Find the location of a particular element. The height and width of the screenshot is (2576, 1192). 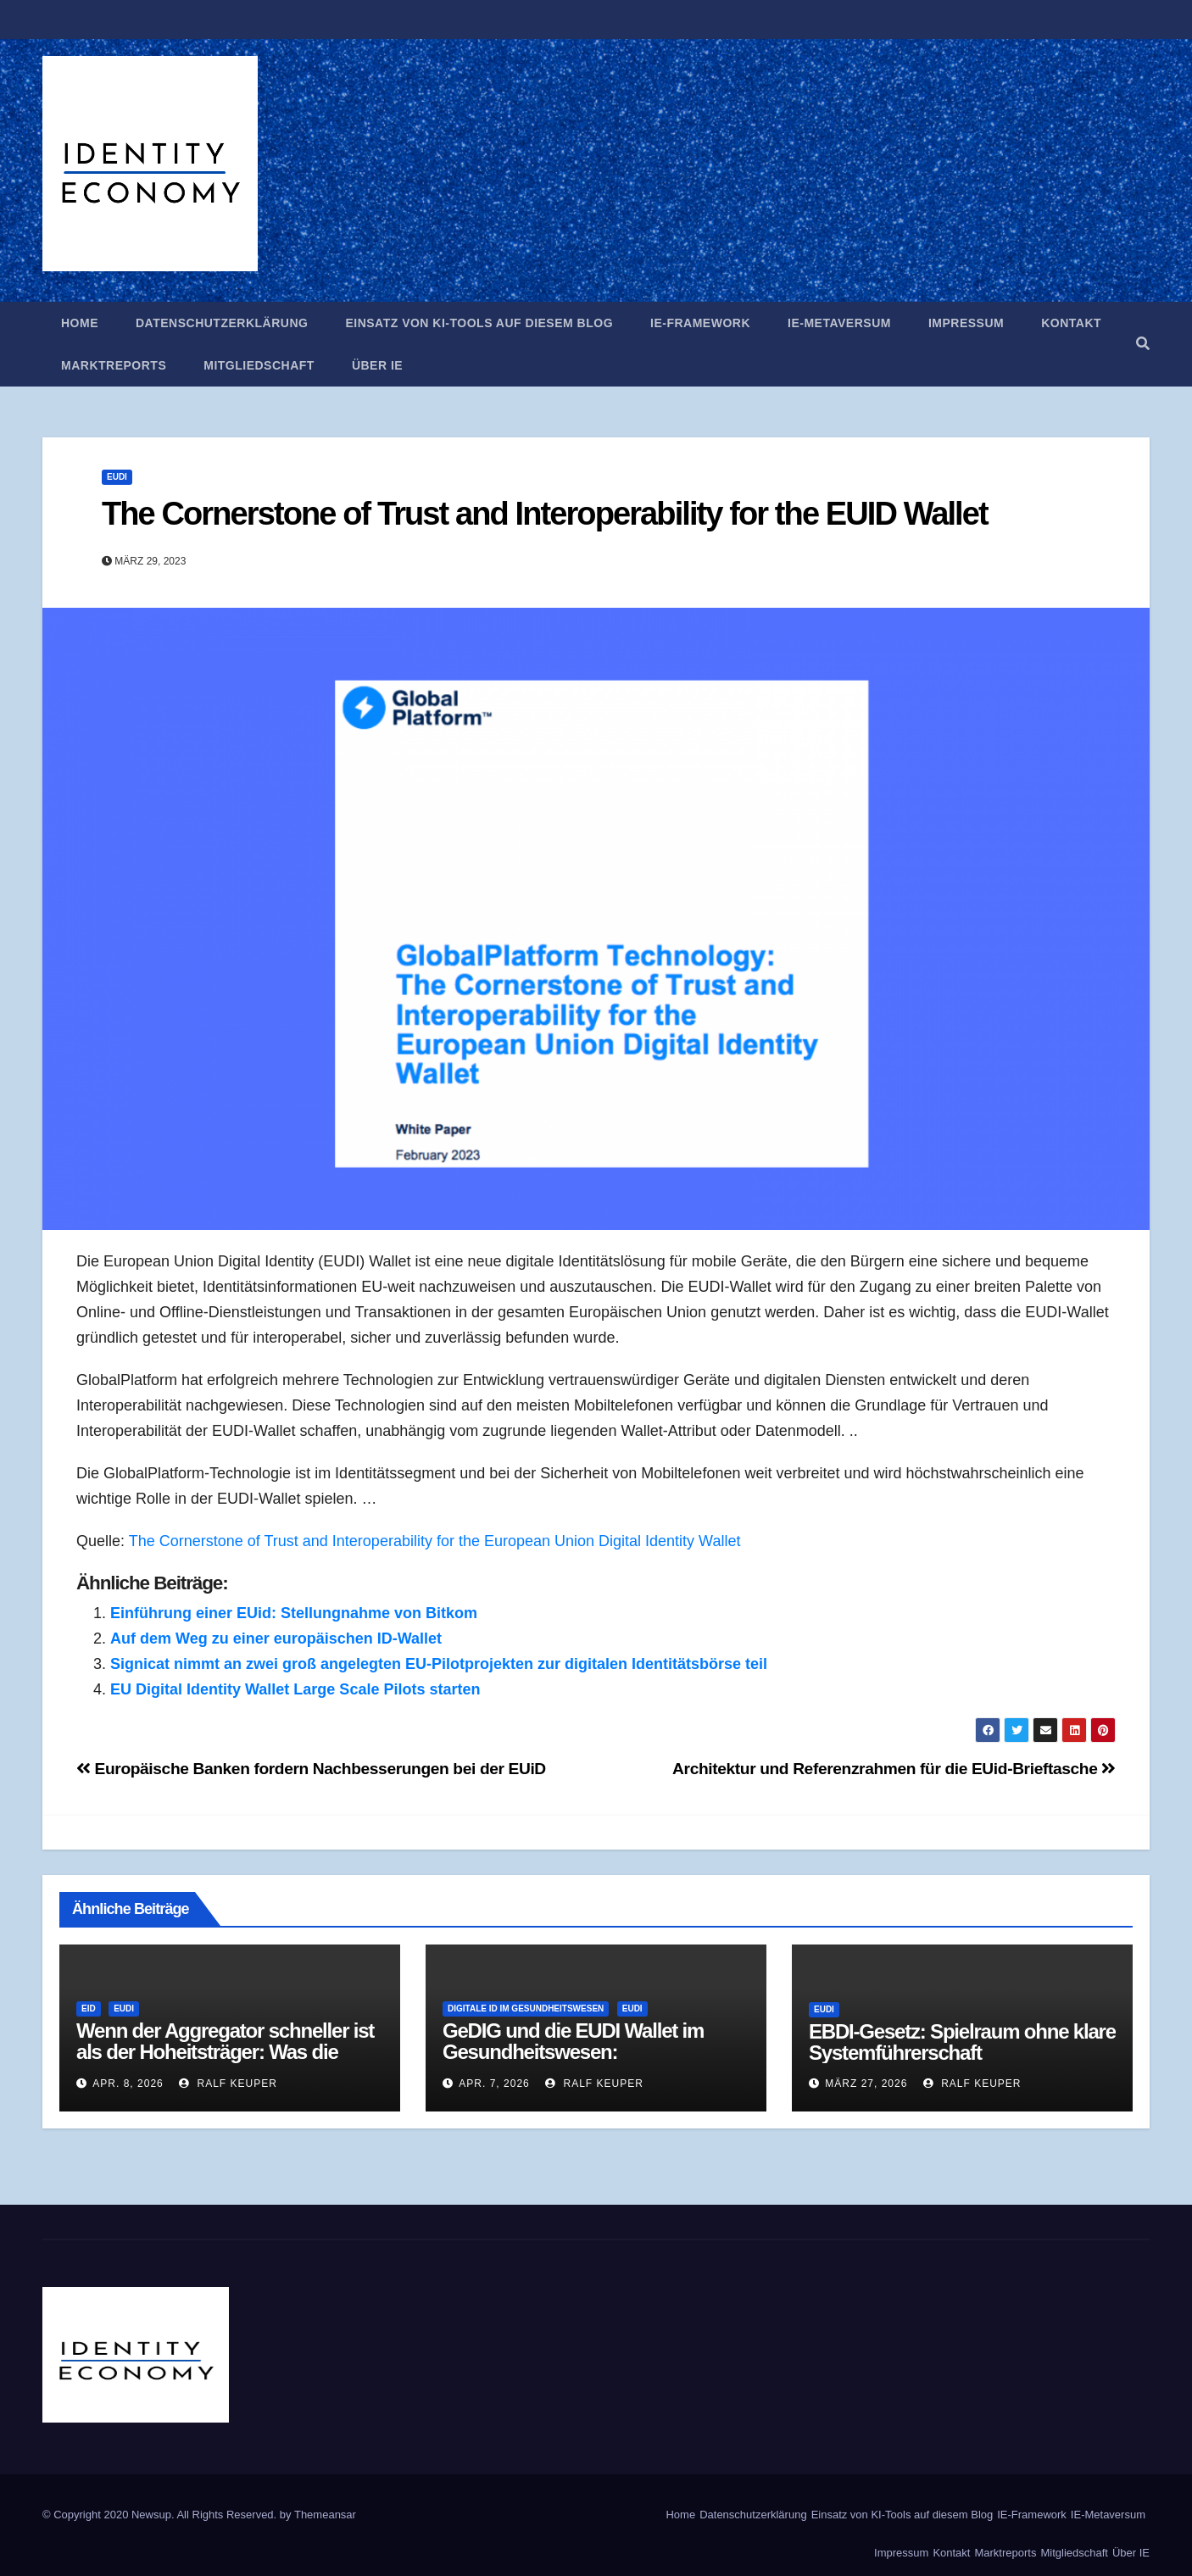

EU Digital Identity Wallet Large Scale Pilots starten is located at coordinates (295, 1689).